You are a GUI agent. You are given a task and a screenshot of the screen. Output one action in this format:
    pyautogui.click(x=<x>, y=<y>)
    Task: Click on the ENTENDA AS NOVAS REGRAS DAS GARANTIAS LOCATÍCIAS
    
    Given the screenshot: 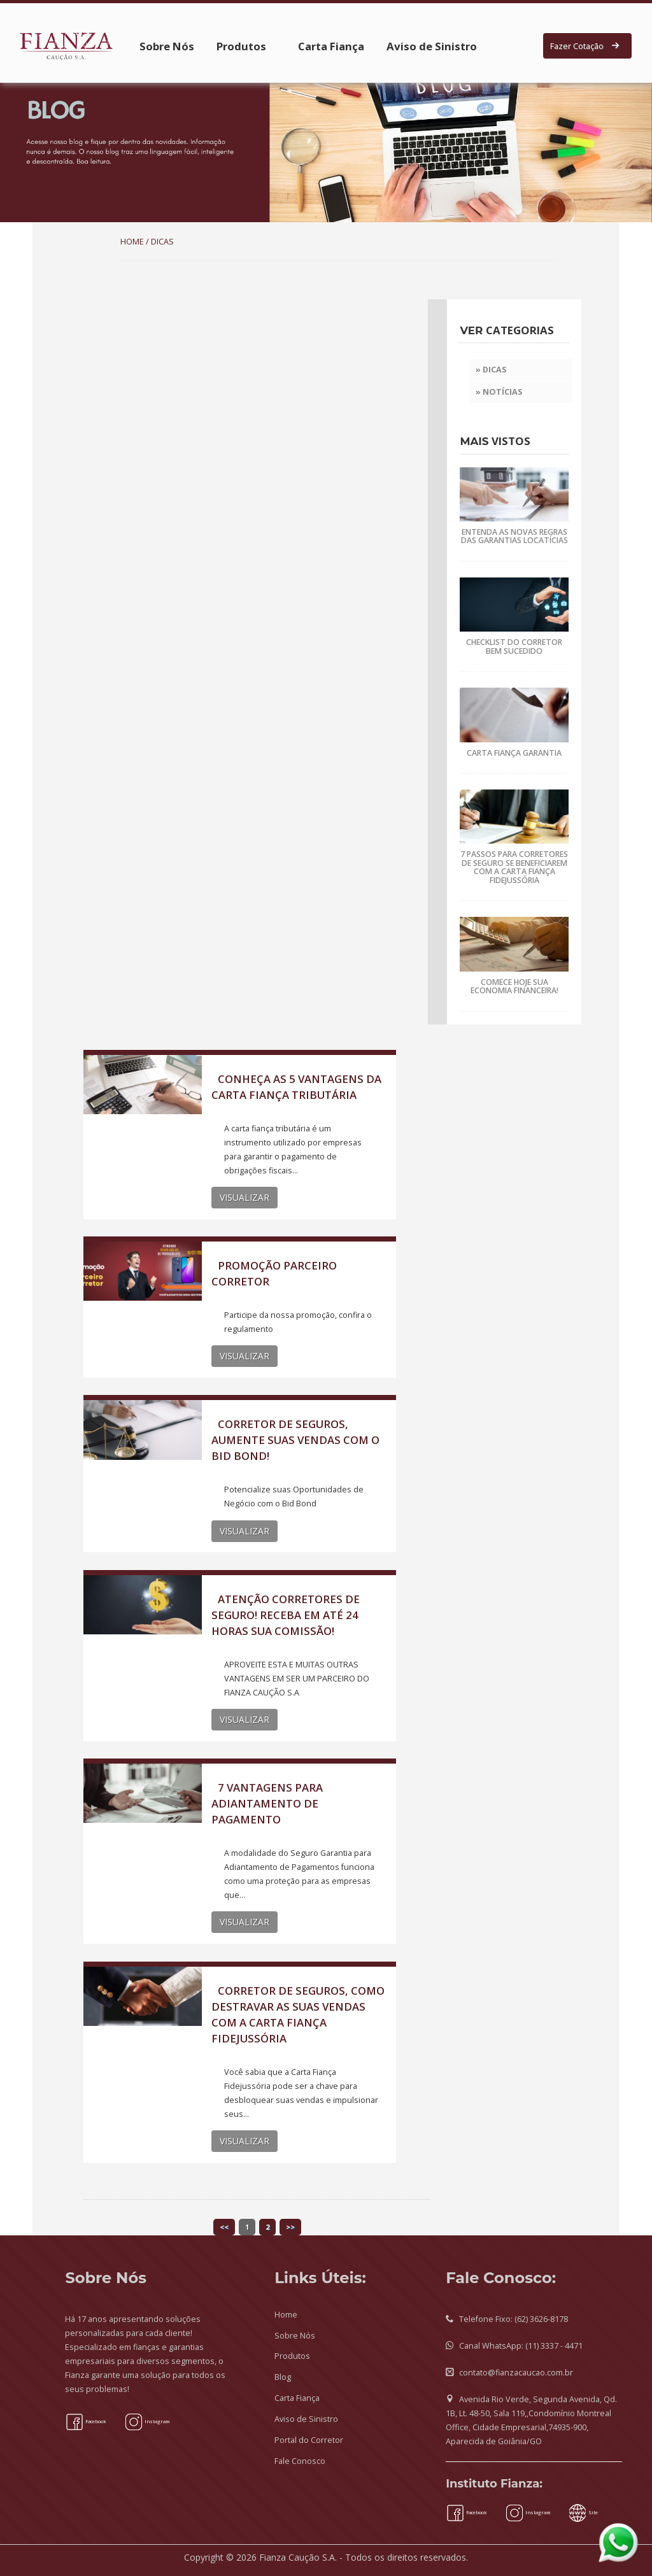 What is the action you would take?
    pyautogui.click(x=514, y=536)
    